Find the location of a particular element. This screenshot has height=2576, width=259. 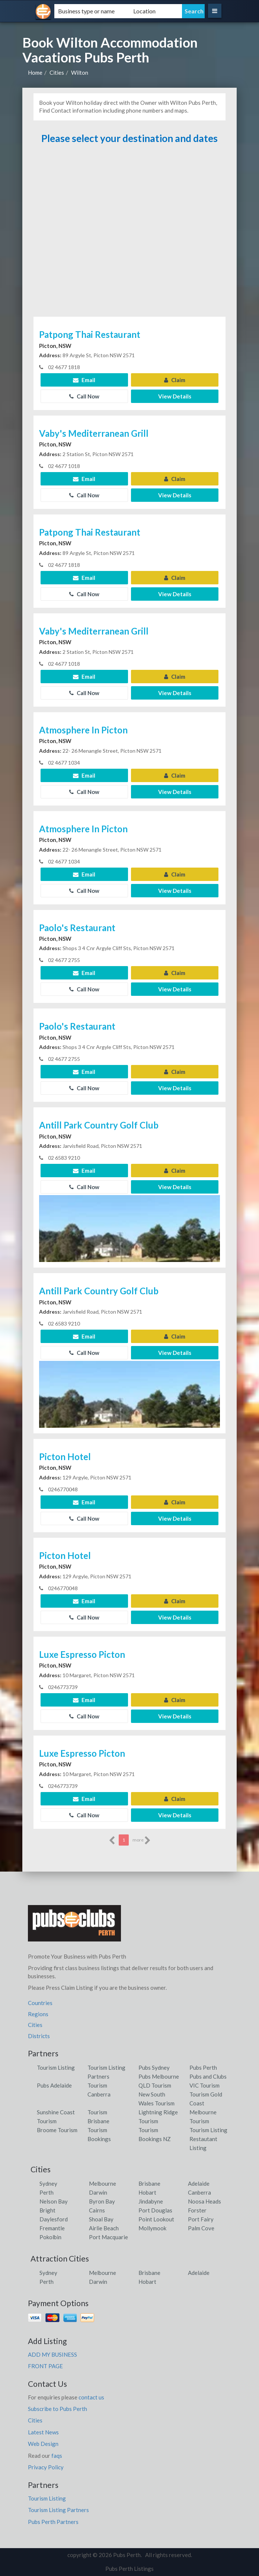

Subscribe to Pubs Perth is located at coordinates (57, 2408).